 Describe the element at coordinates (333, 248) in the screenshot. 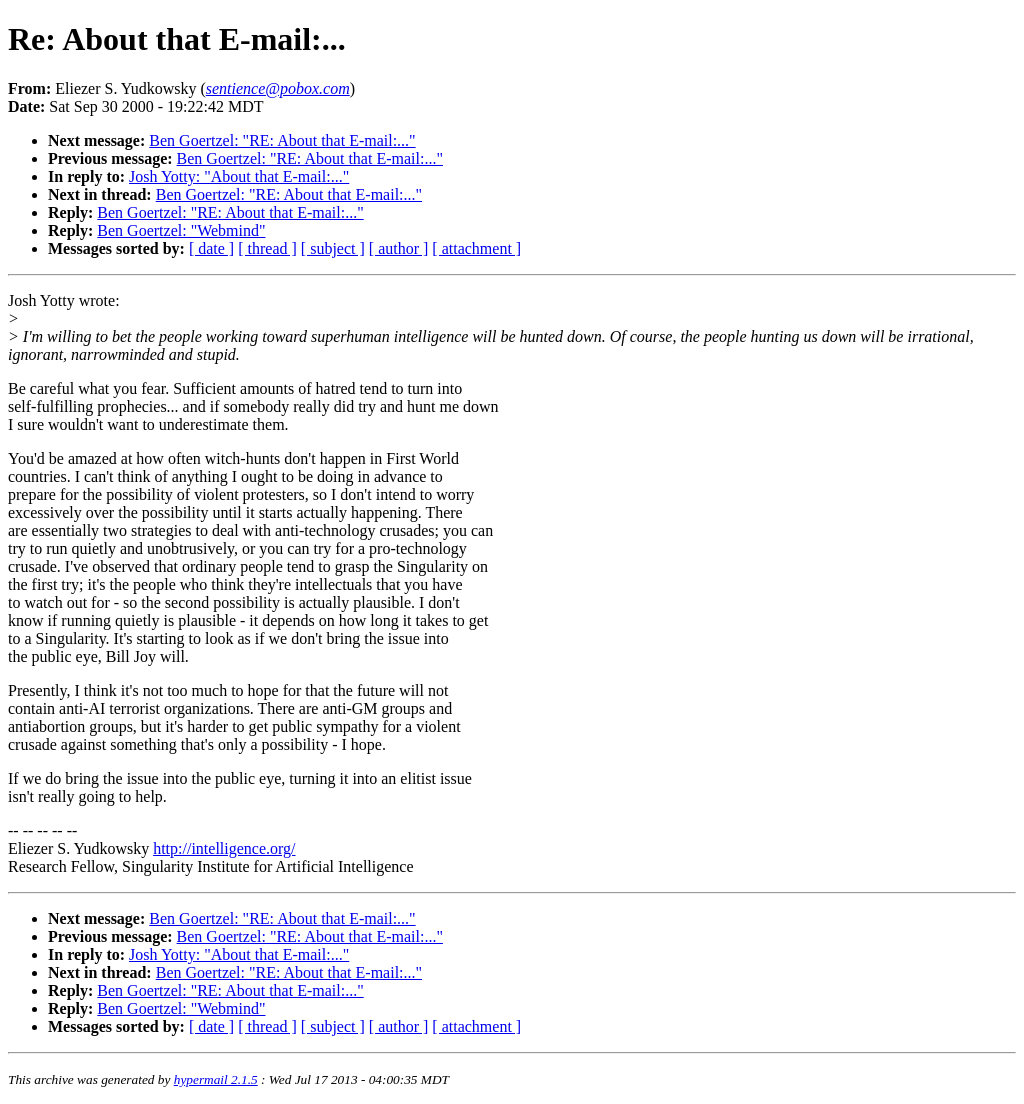

I see `[ subject ]` at that location.